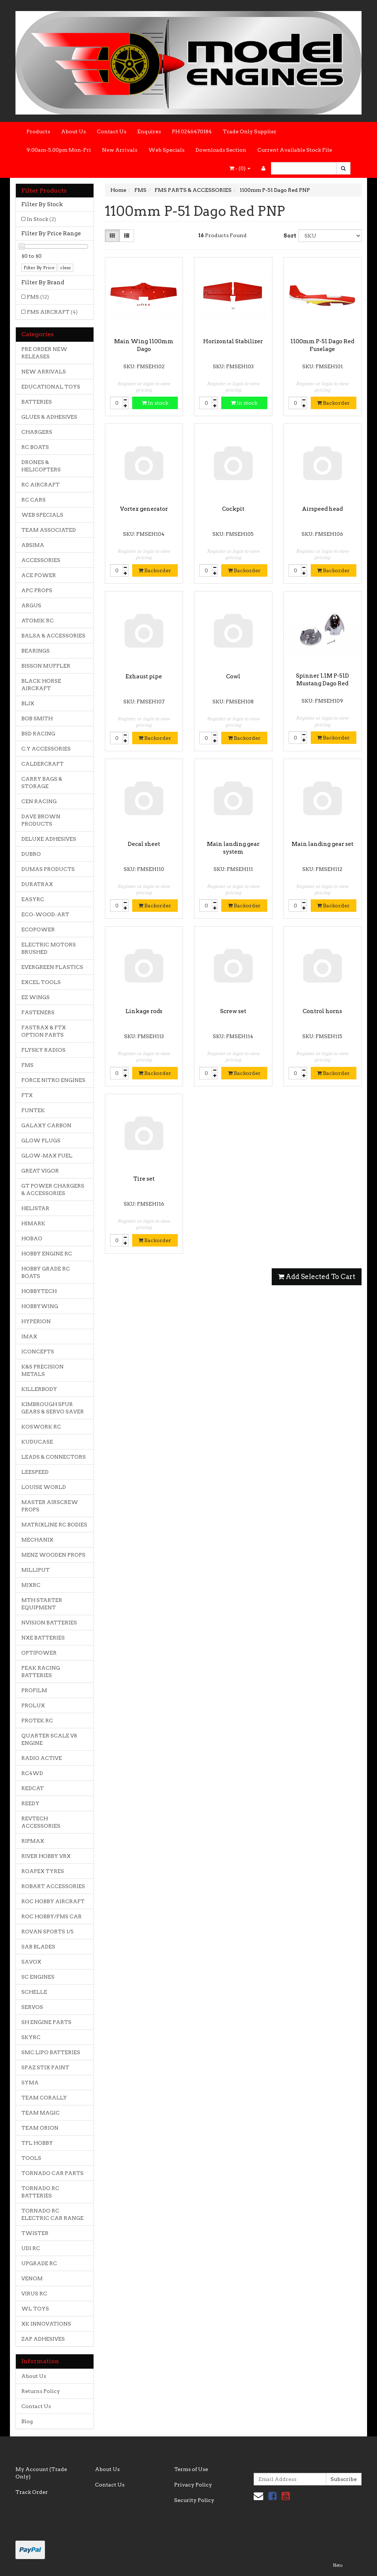  What do you see at coordinates (337, 2565) in the screenshot?
I see `Neto` at bounding box center [337, 2565].